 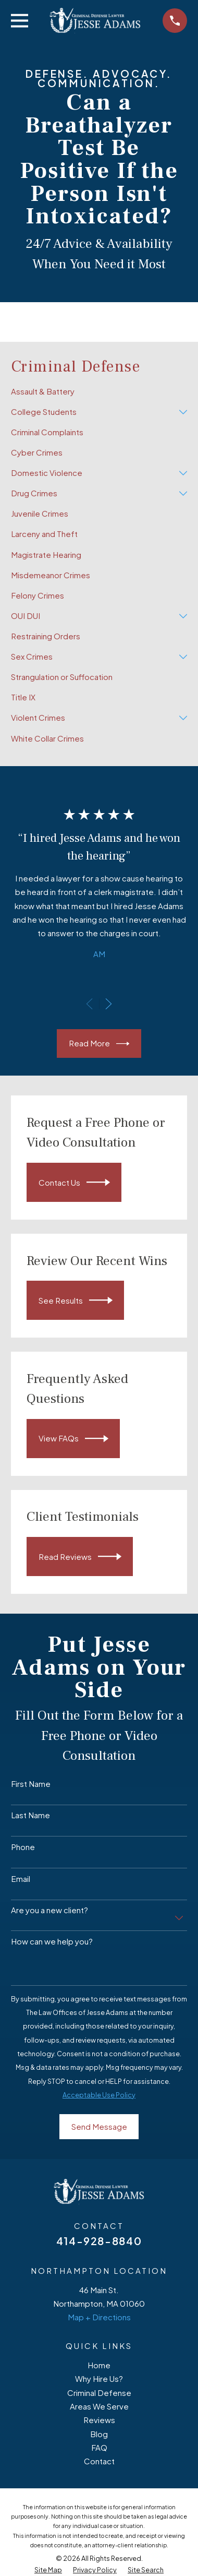 What do you see at coordinates (20, 1878) in the screenshot?
I see `Email` at bounding box center [20, 1878].